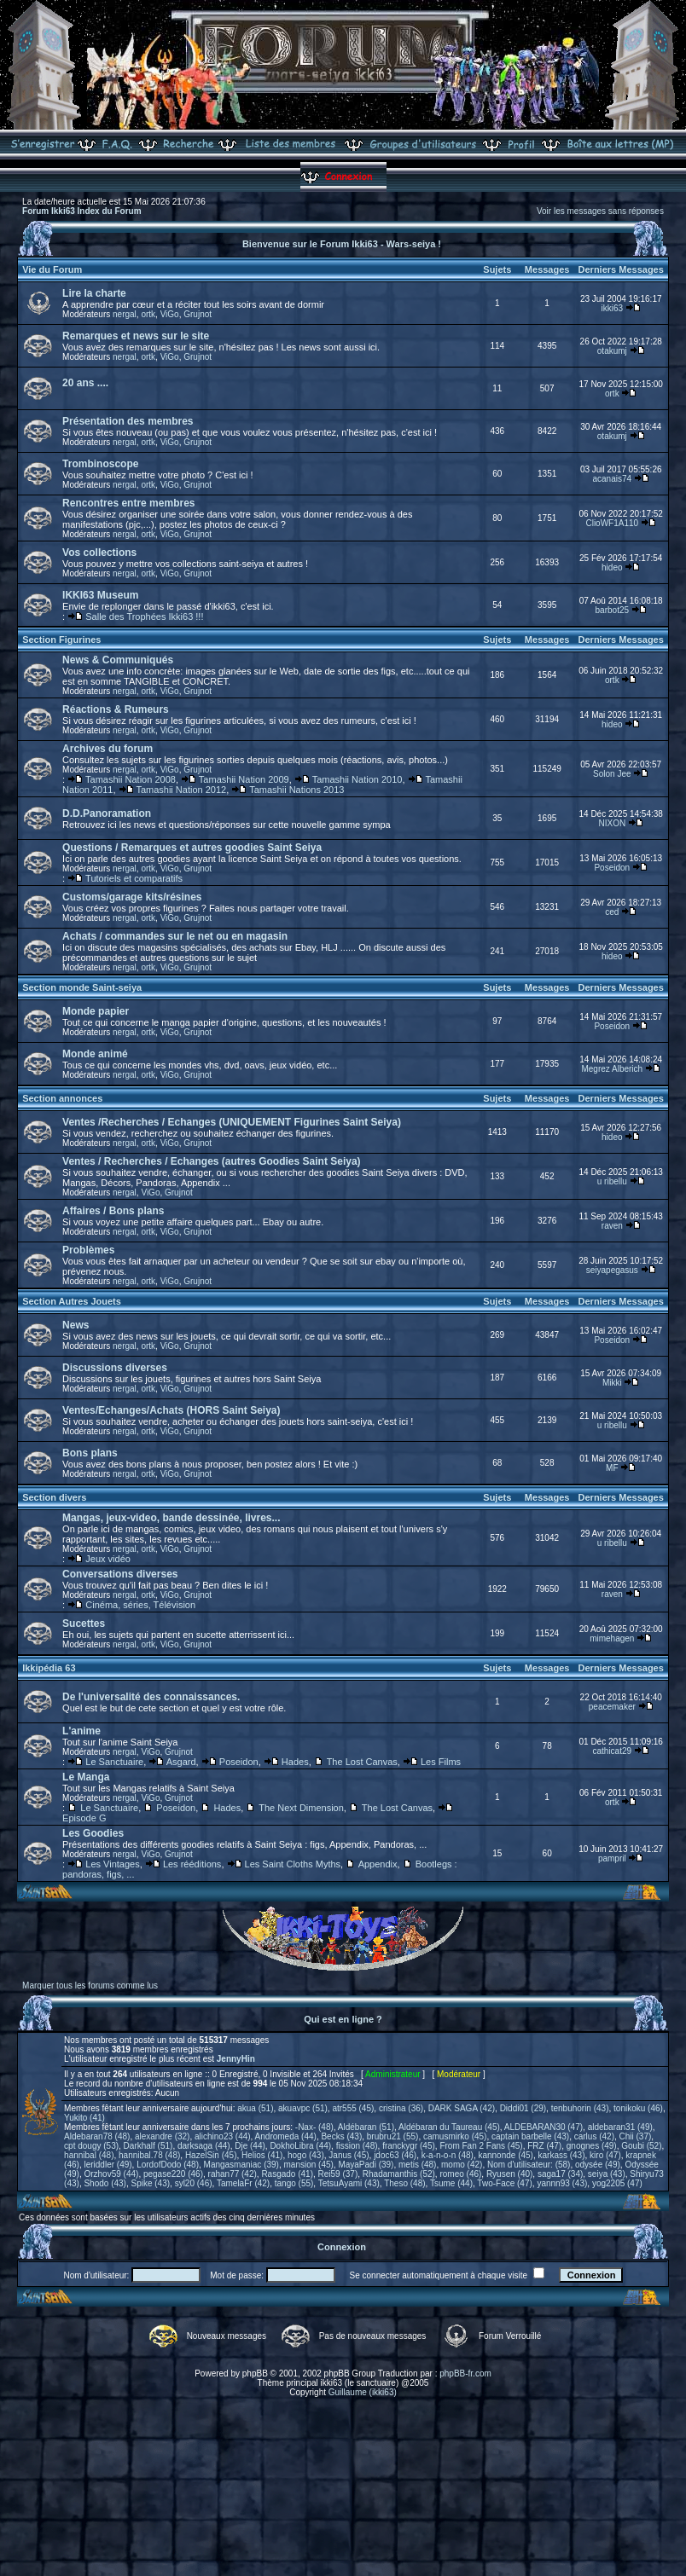 The image size is (686, 2576). Describe the element at coordinates (115, 709) in the screenshot. I see `Réactions & Rumeurs` at that location.